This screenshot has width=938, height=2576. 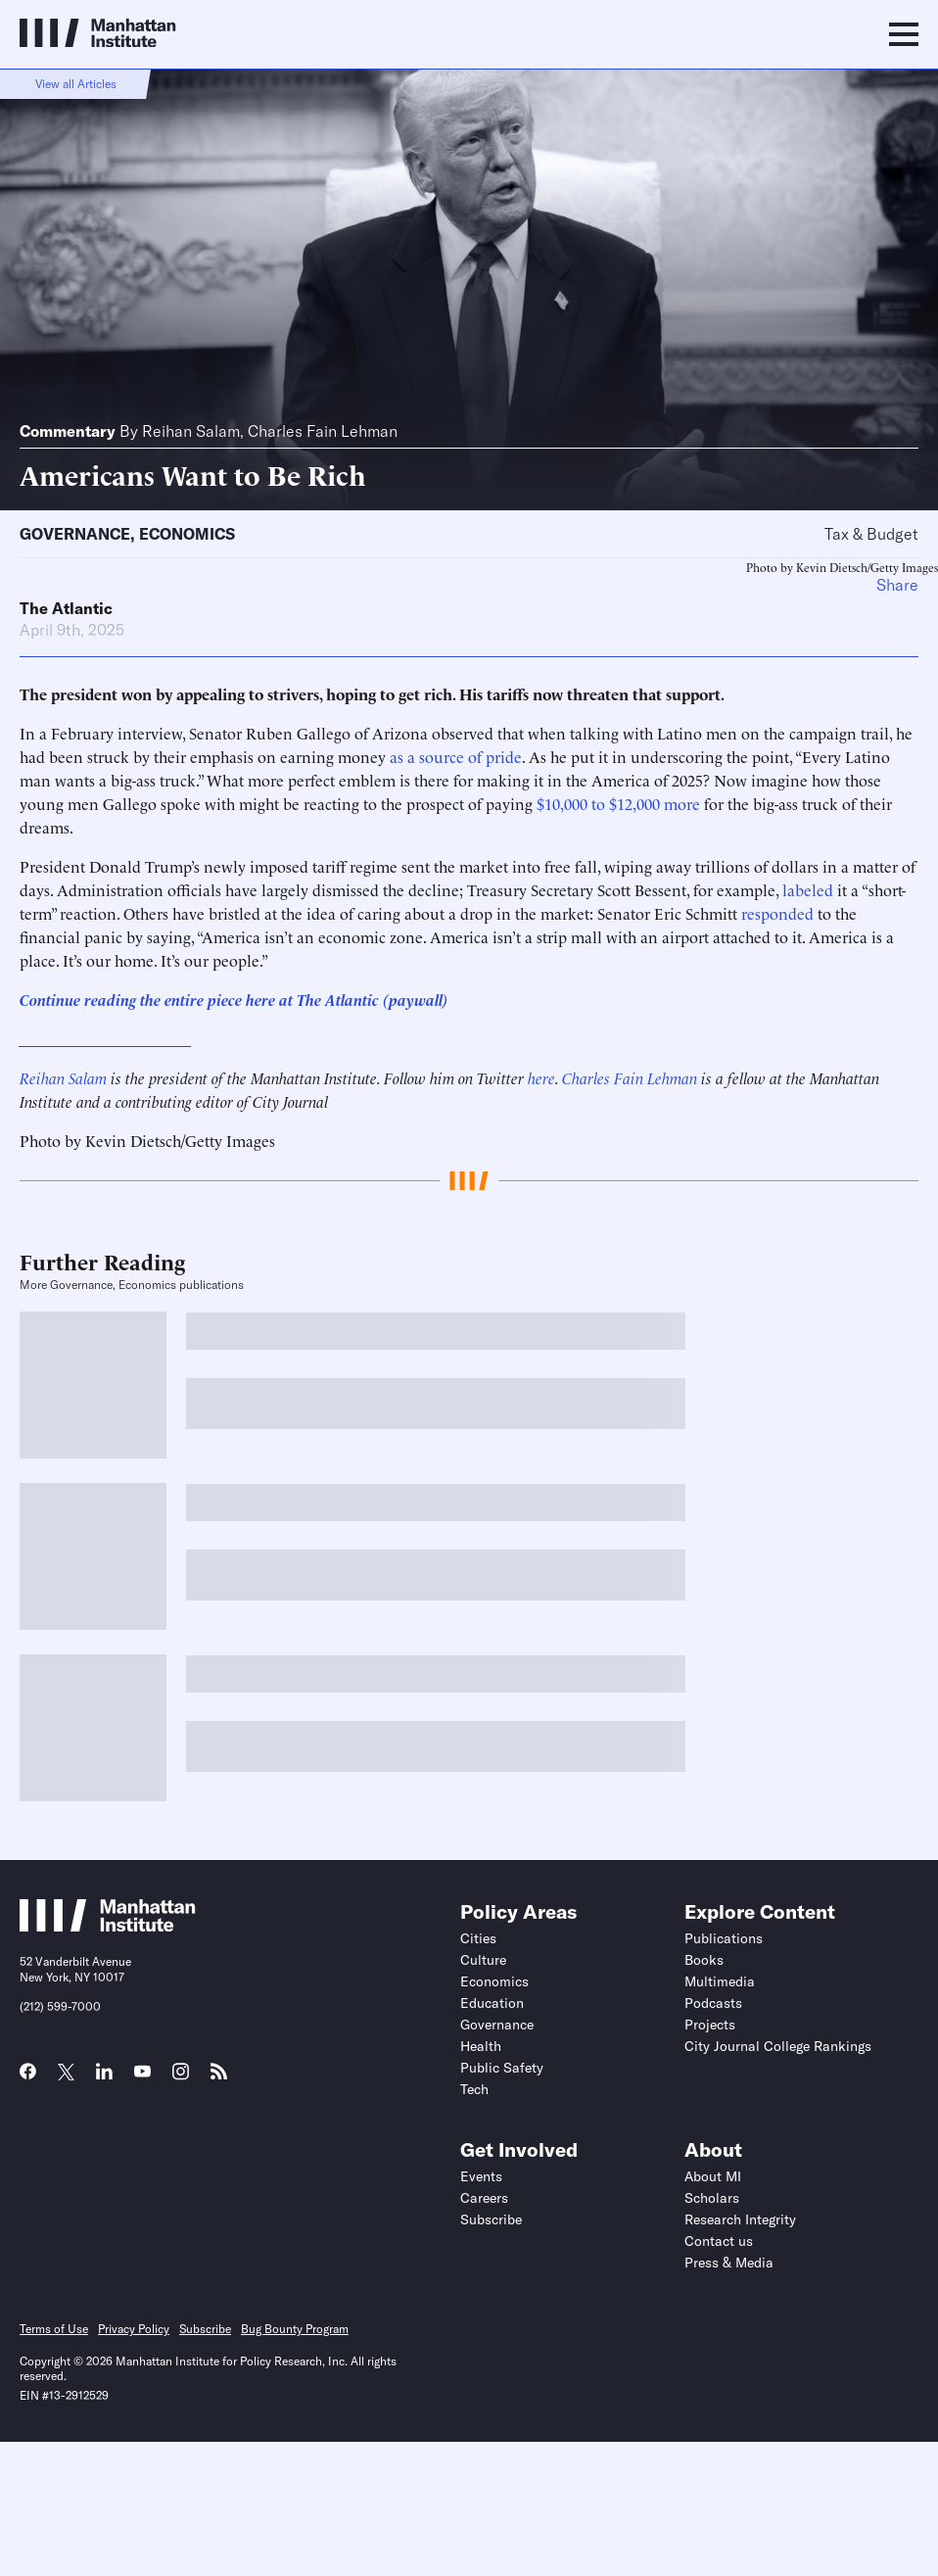 I want to click on Reihan Salam, so click(x=191, y=431).